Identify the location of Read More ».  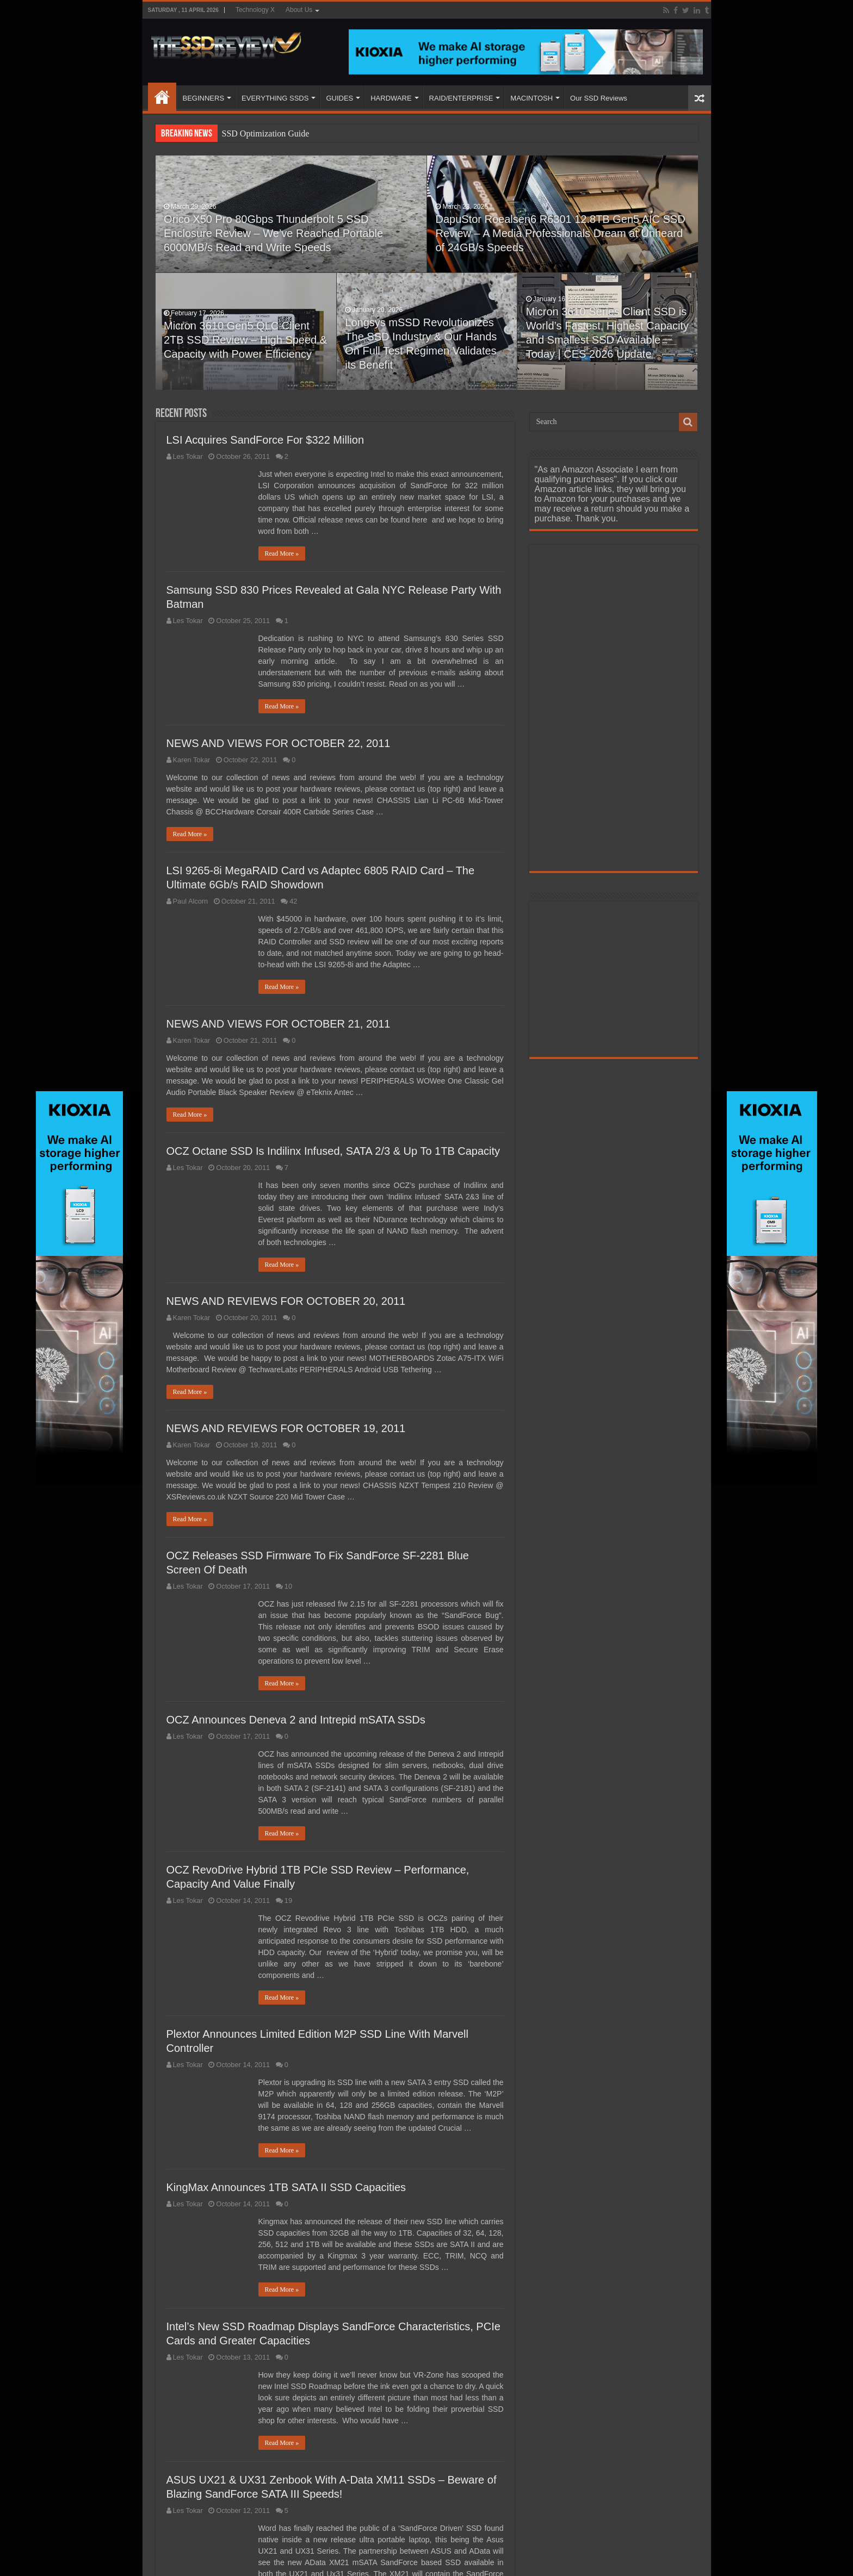
(282, 553).